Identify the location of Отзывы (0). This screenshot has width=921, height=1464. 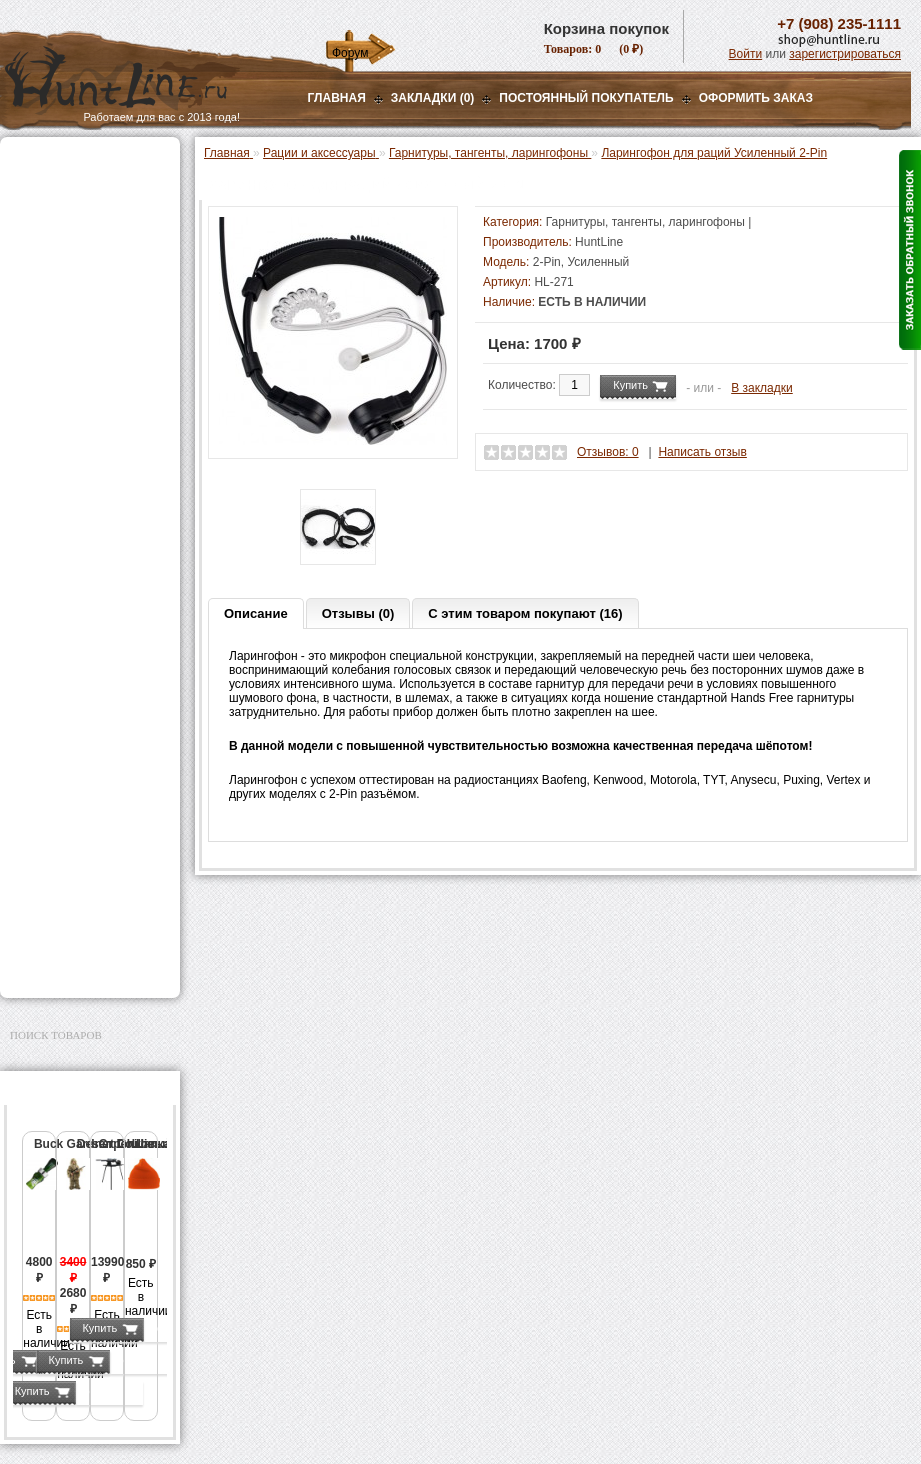
(358, 613).